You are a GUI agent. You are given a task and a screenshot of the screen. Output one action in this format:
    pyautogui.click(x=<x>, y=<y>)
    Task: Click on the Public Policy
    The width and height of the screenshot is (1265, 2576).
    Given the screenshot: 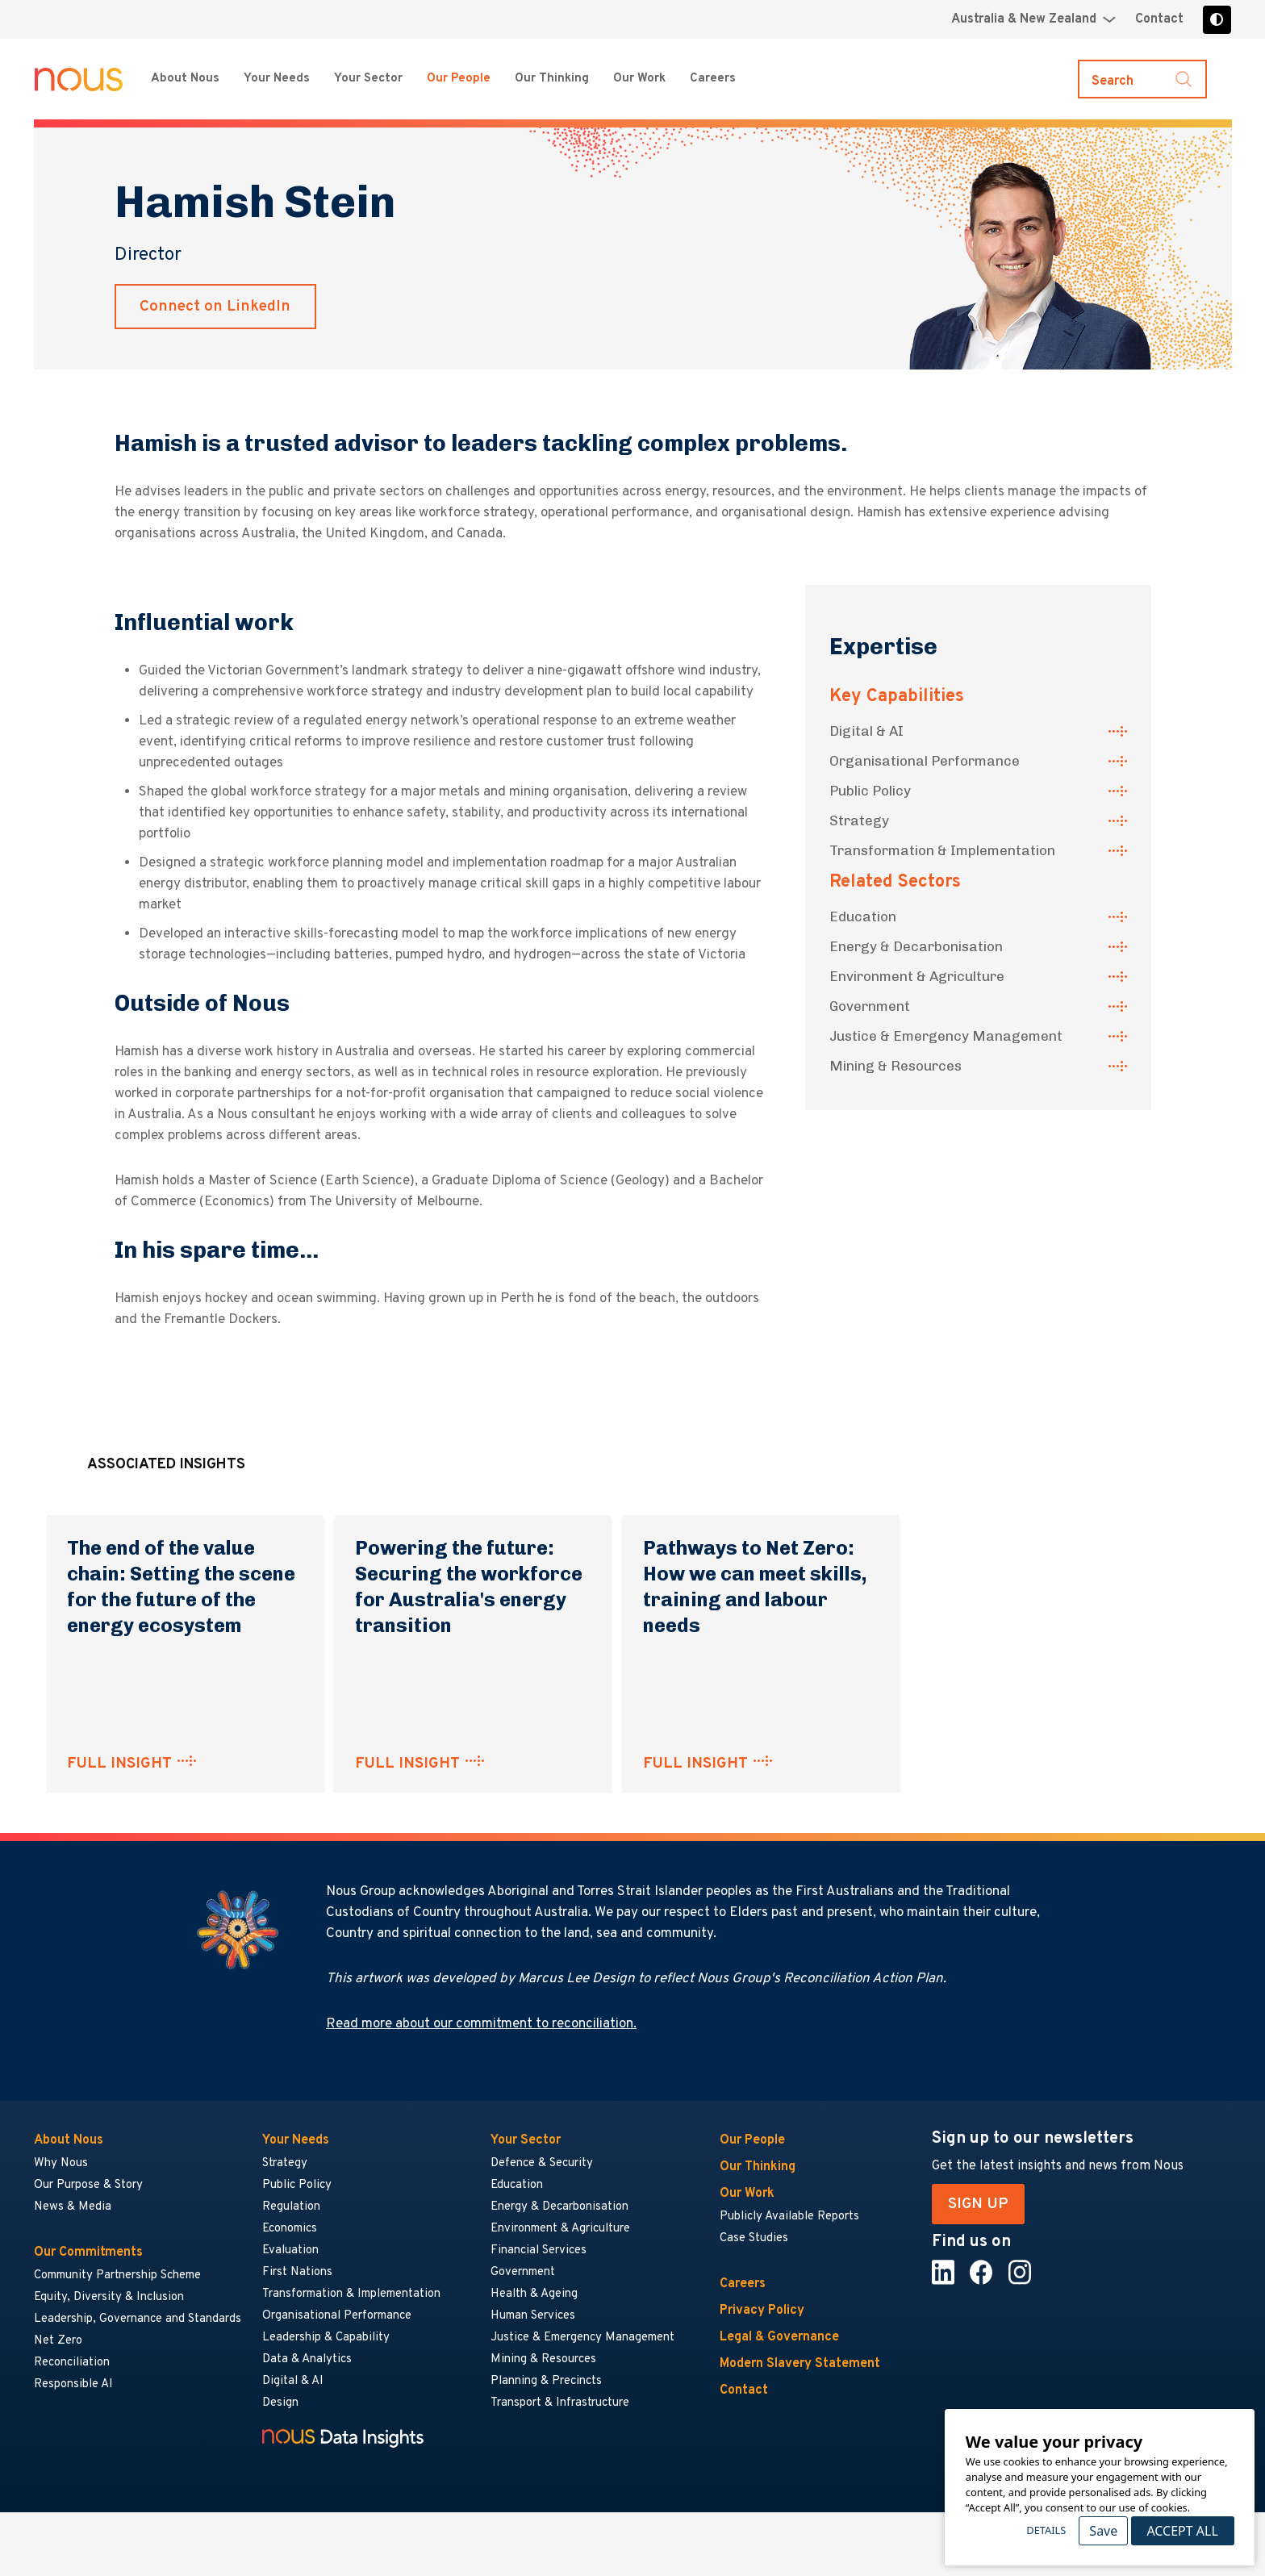 What is the action you would take?
    pyautogui.click(x=870, y=791)
    